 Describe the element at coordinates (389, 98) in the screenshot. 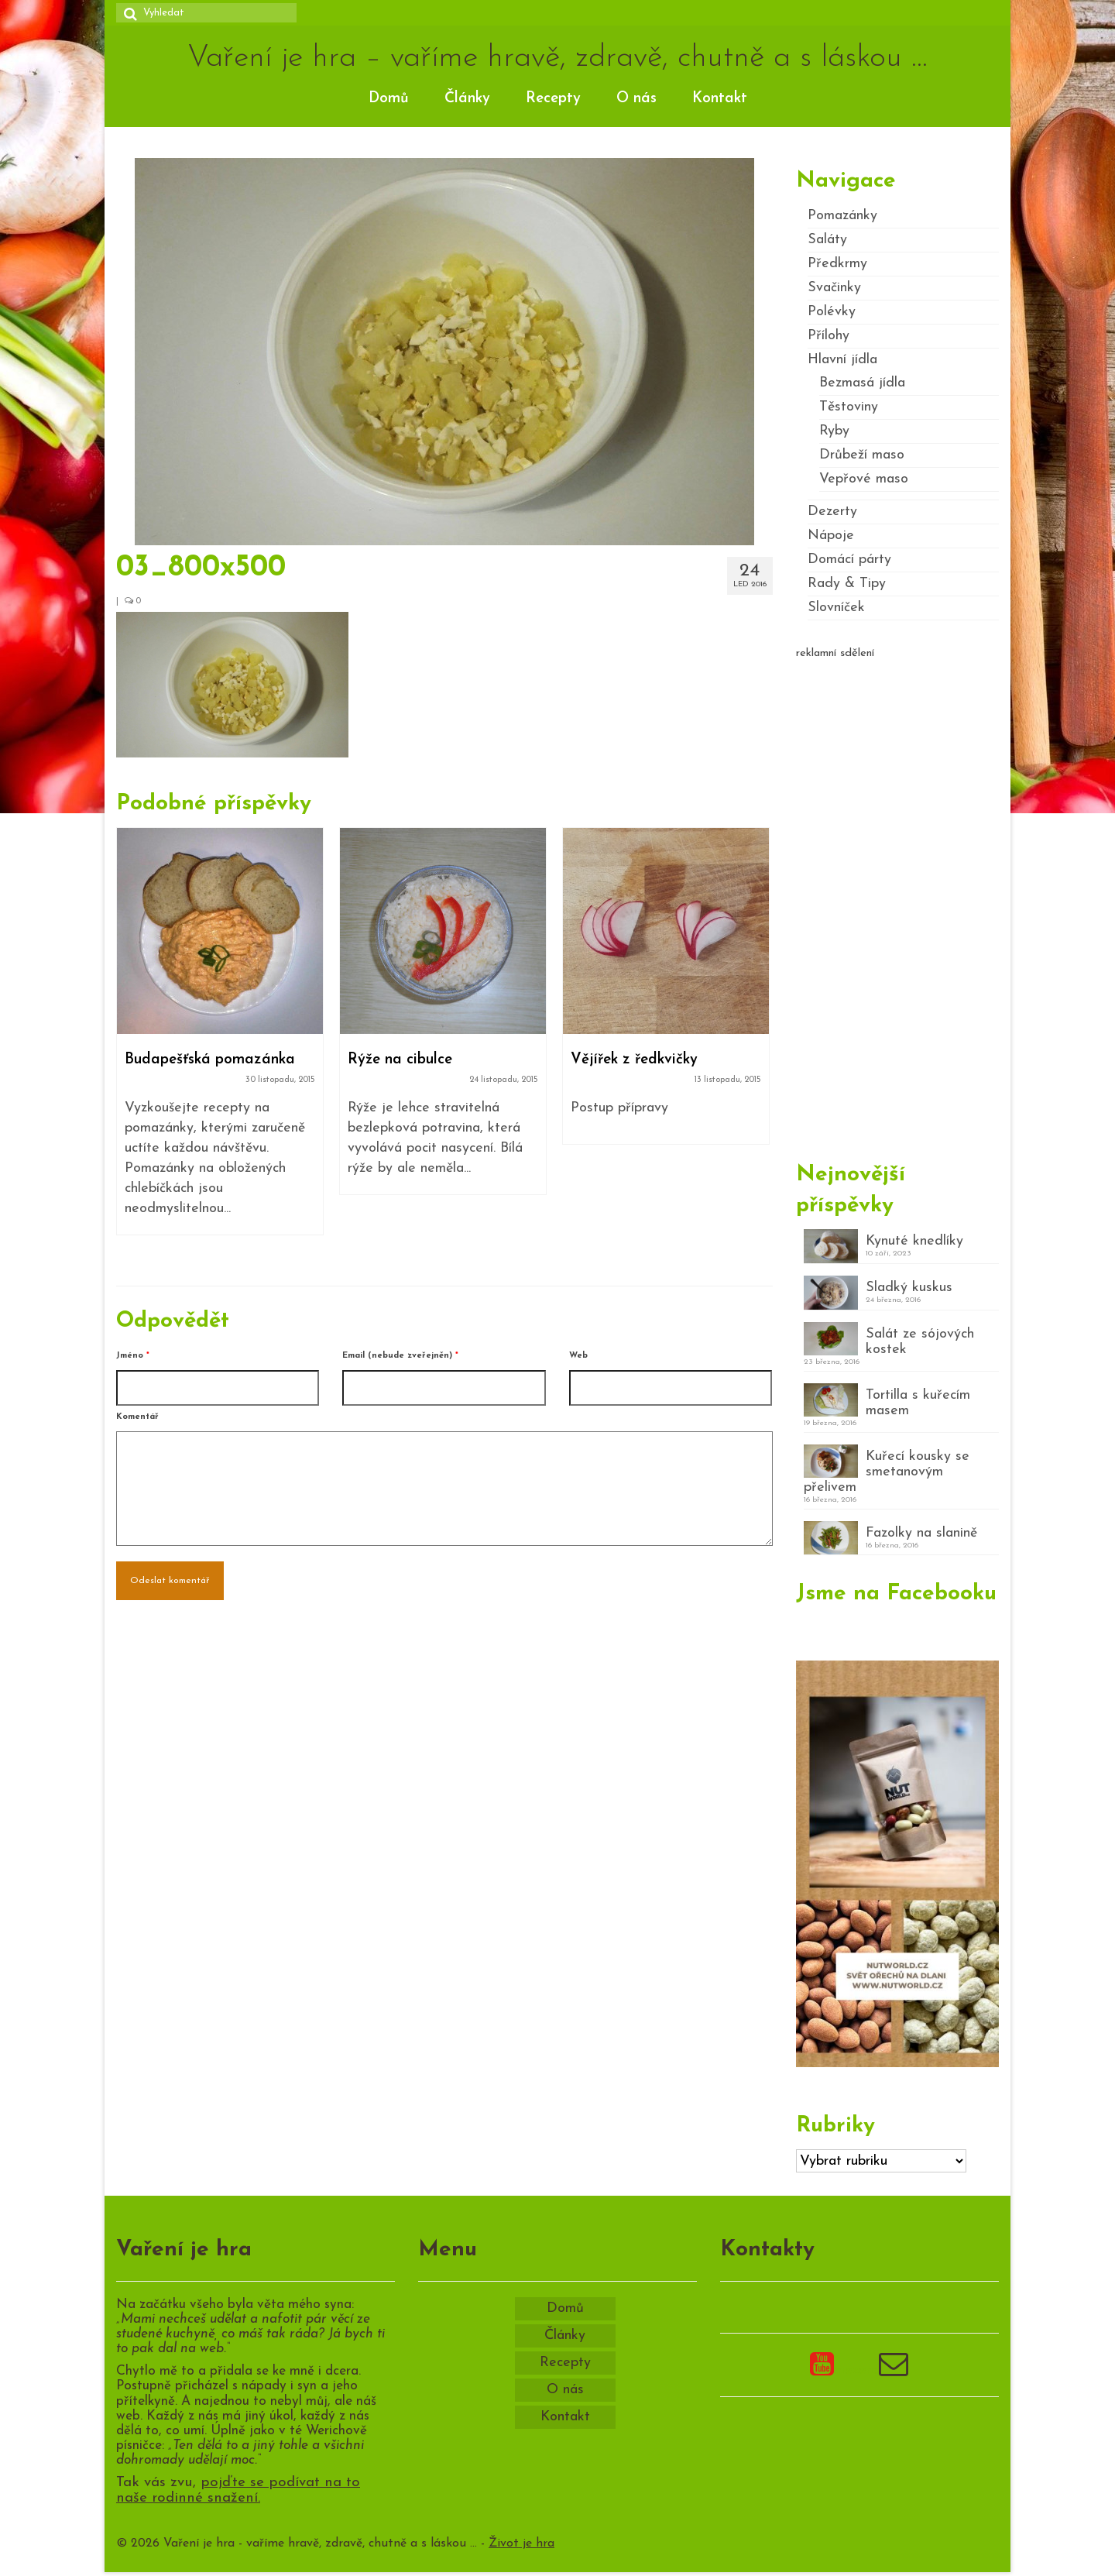

I see `Domů` at that location.